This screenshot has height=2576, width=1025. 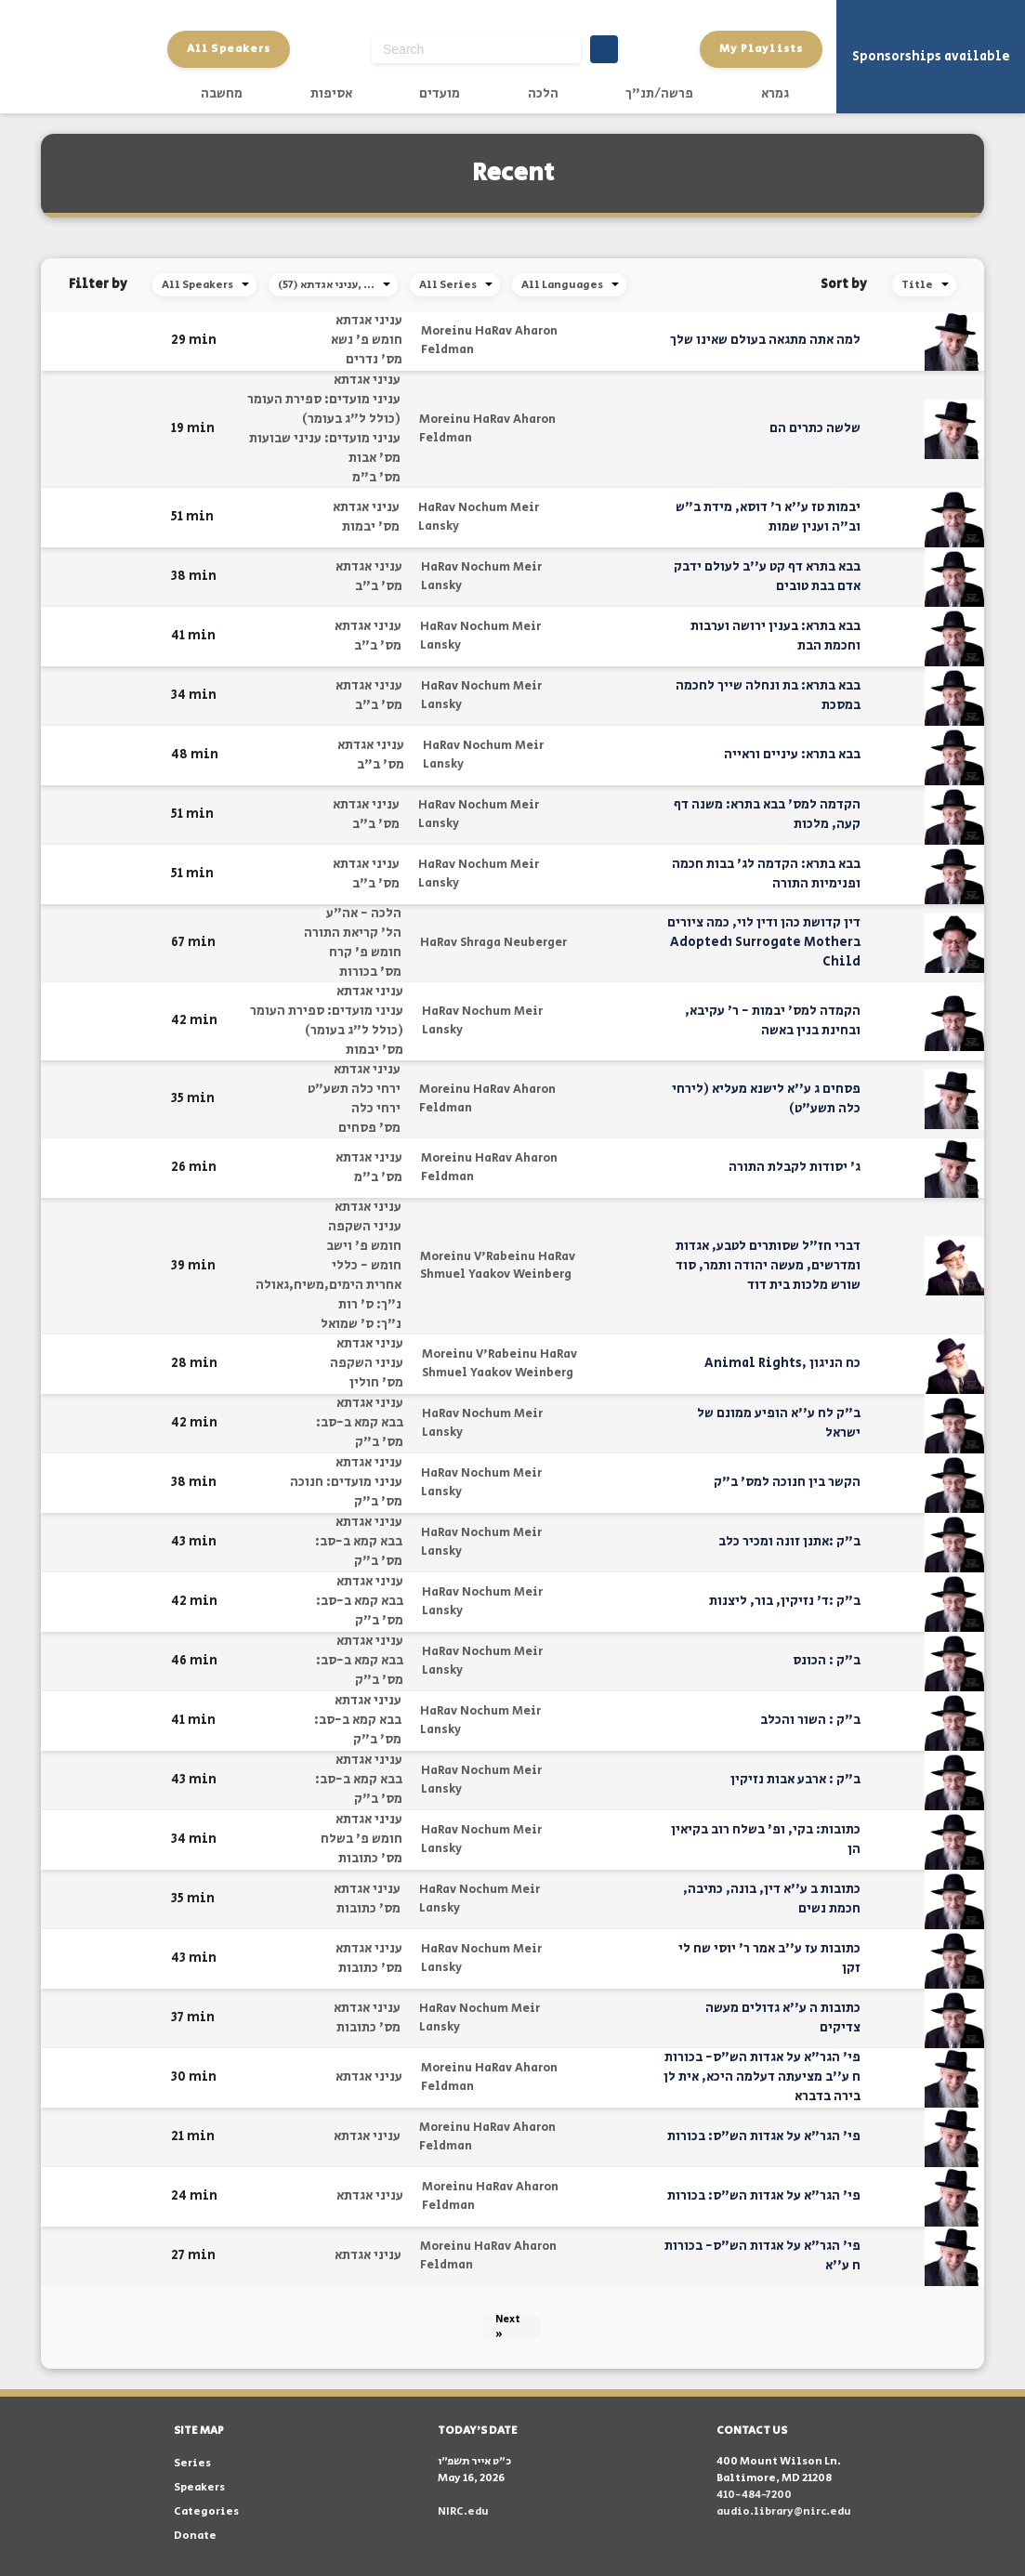 I want to click on שלשה כתרים הם, so click(x=815, y=428).